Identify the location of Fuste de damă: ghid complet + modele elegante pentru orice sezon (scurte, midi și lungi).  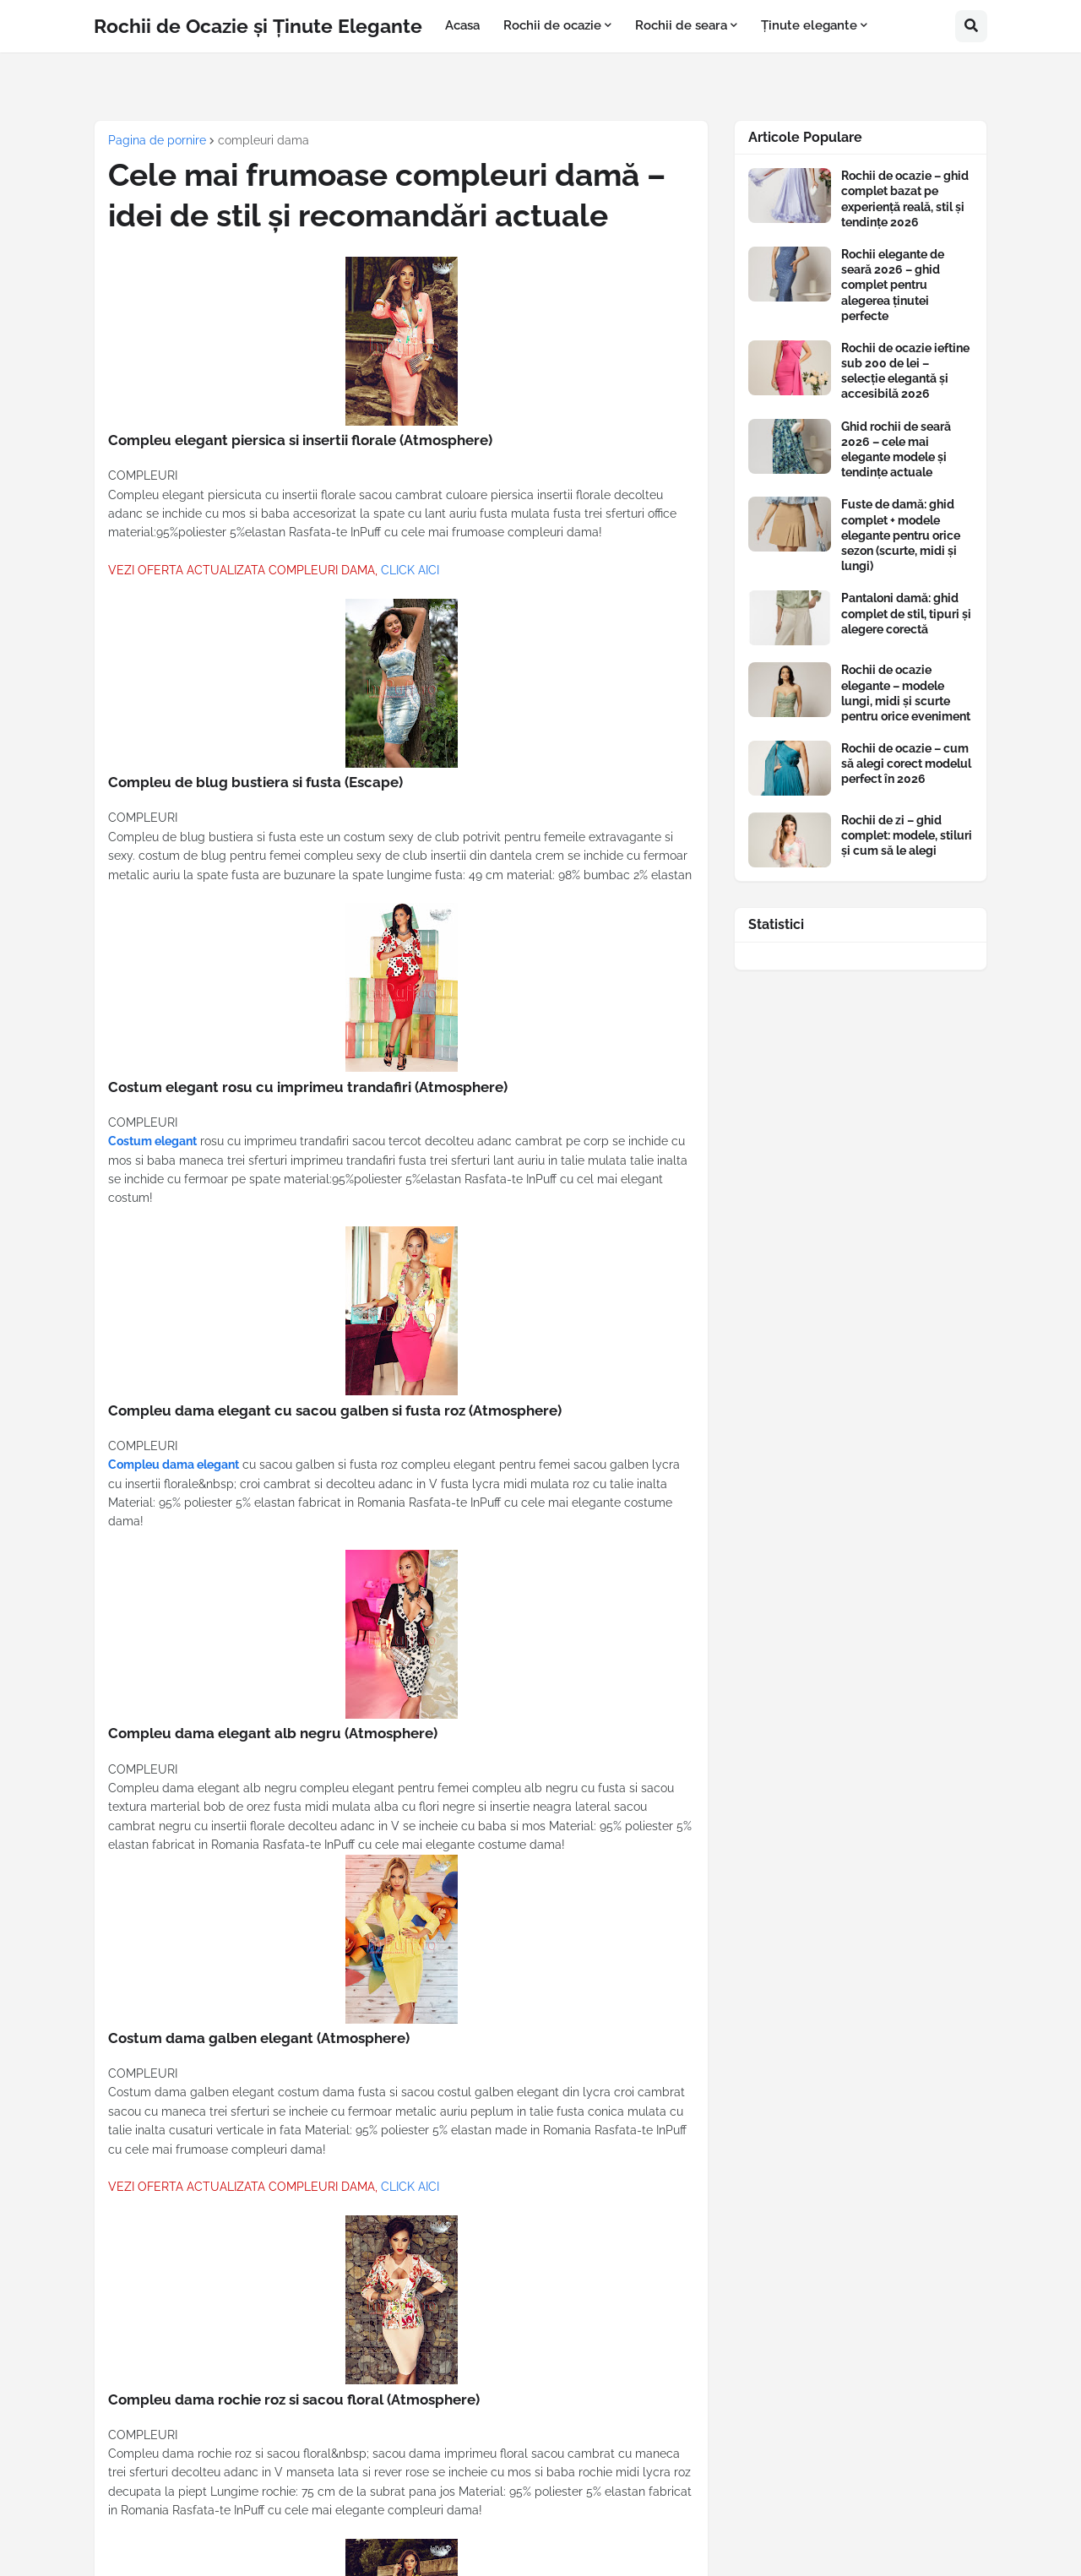
(900, 535).